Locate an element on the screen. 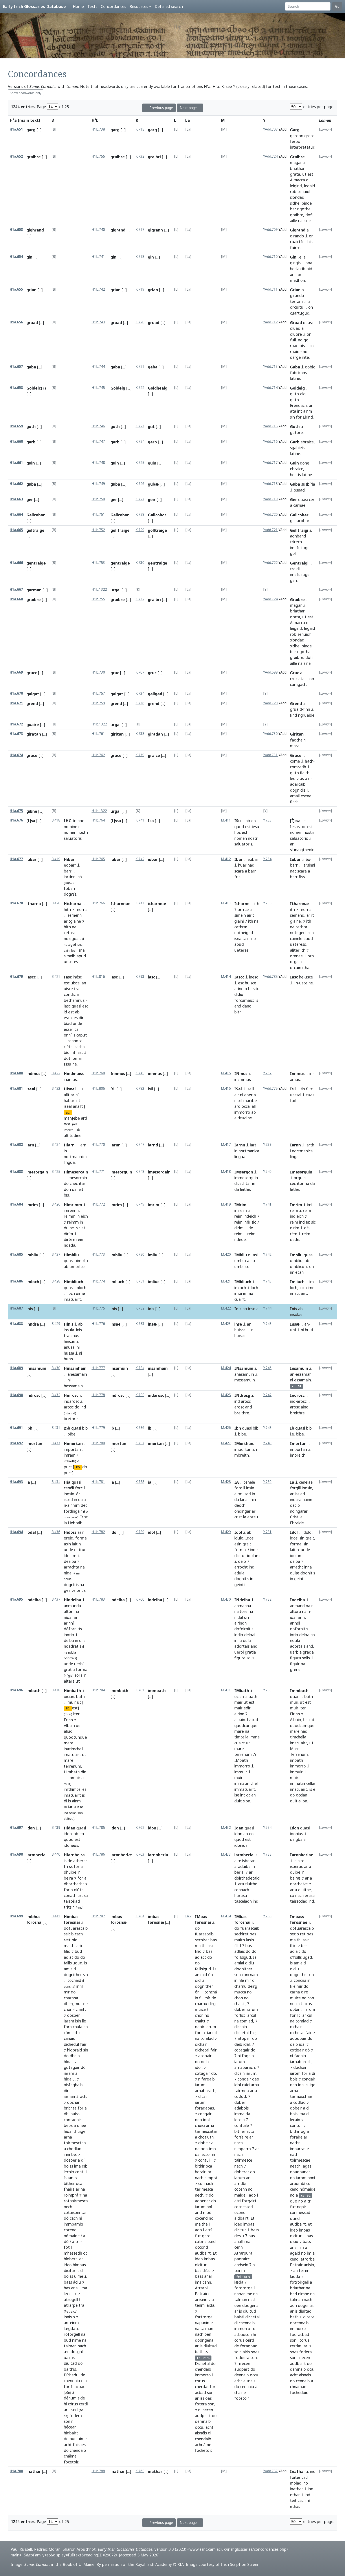  cocnaid is located at coordinates (74, 1980).